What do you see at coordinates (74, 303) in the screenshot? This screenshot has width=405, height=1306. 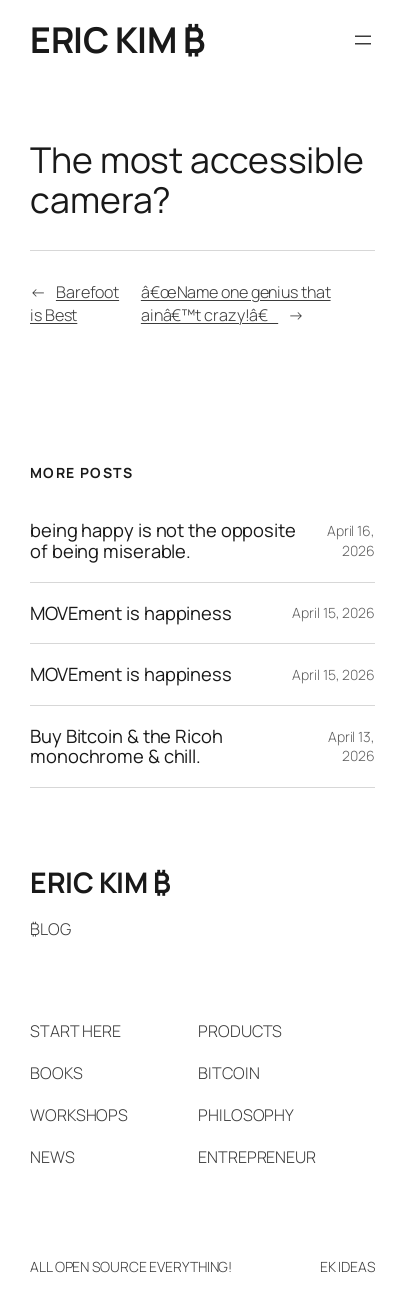 I see `Barefoot is Best` at bounding box center [74, 303].